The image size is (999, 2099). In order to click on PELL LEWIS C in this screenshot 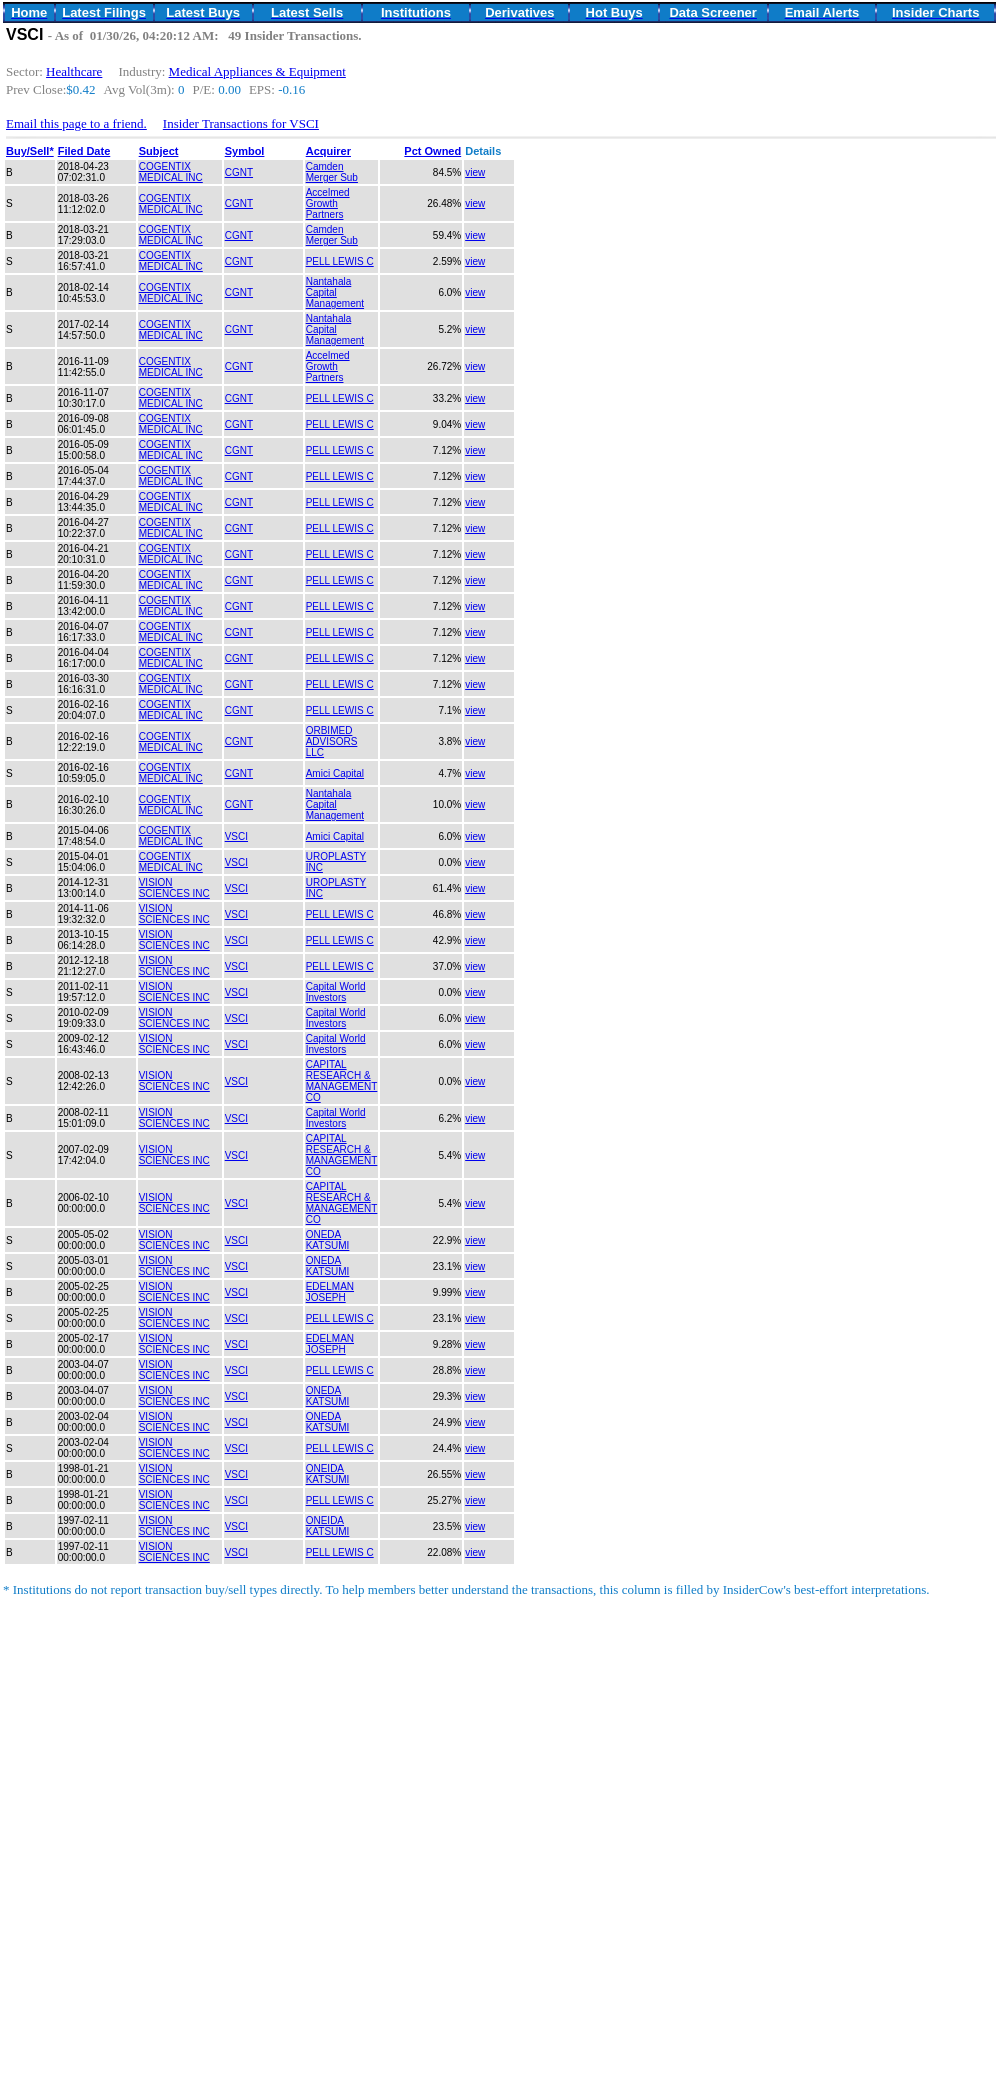, I will do `click(340, 261)`.